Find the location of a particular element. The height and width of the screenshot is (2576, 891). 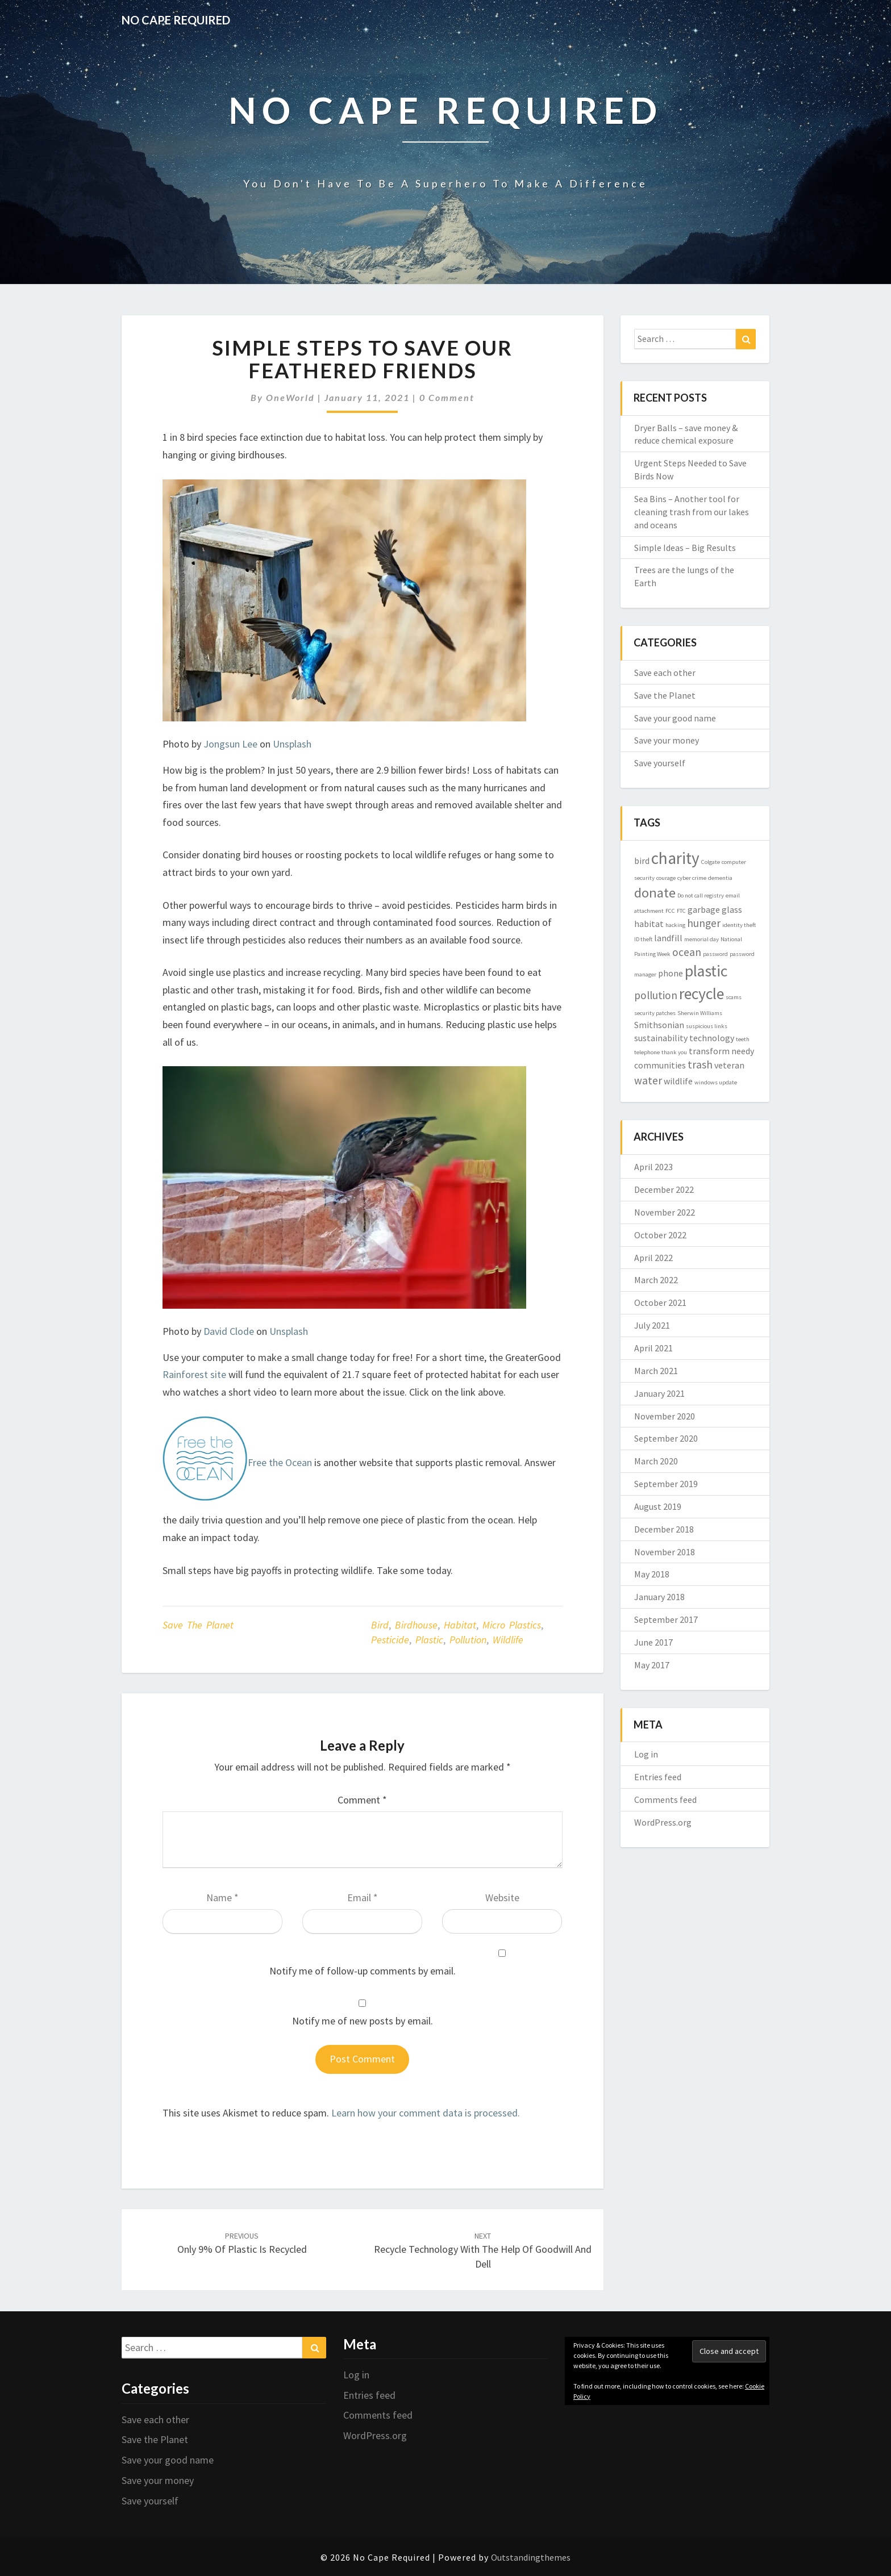

May 2018 is located at coordinates (651, 1574).